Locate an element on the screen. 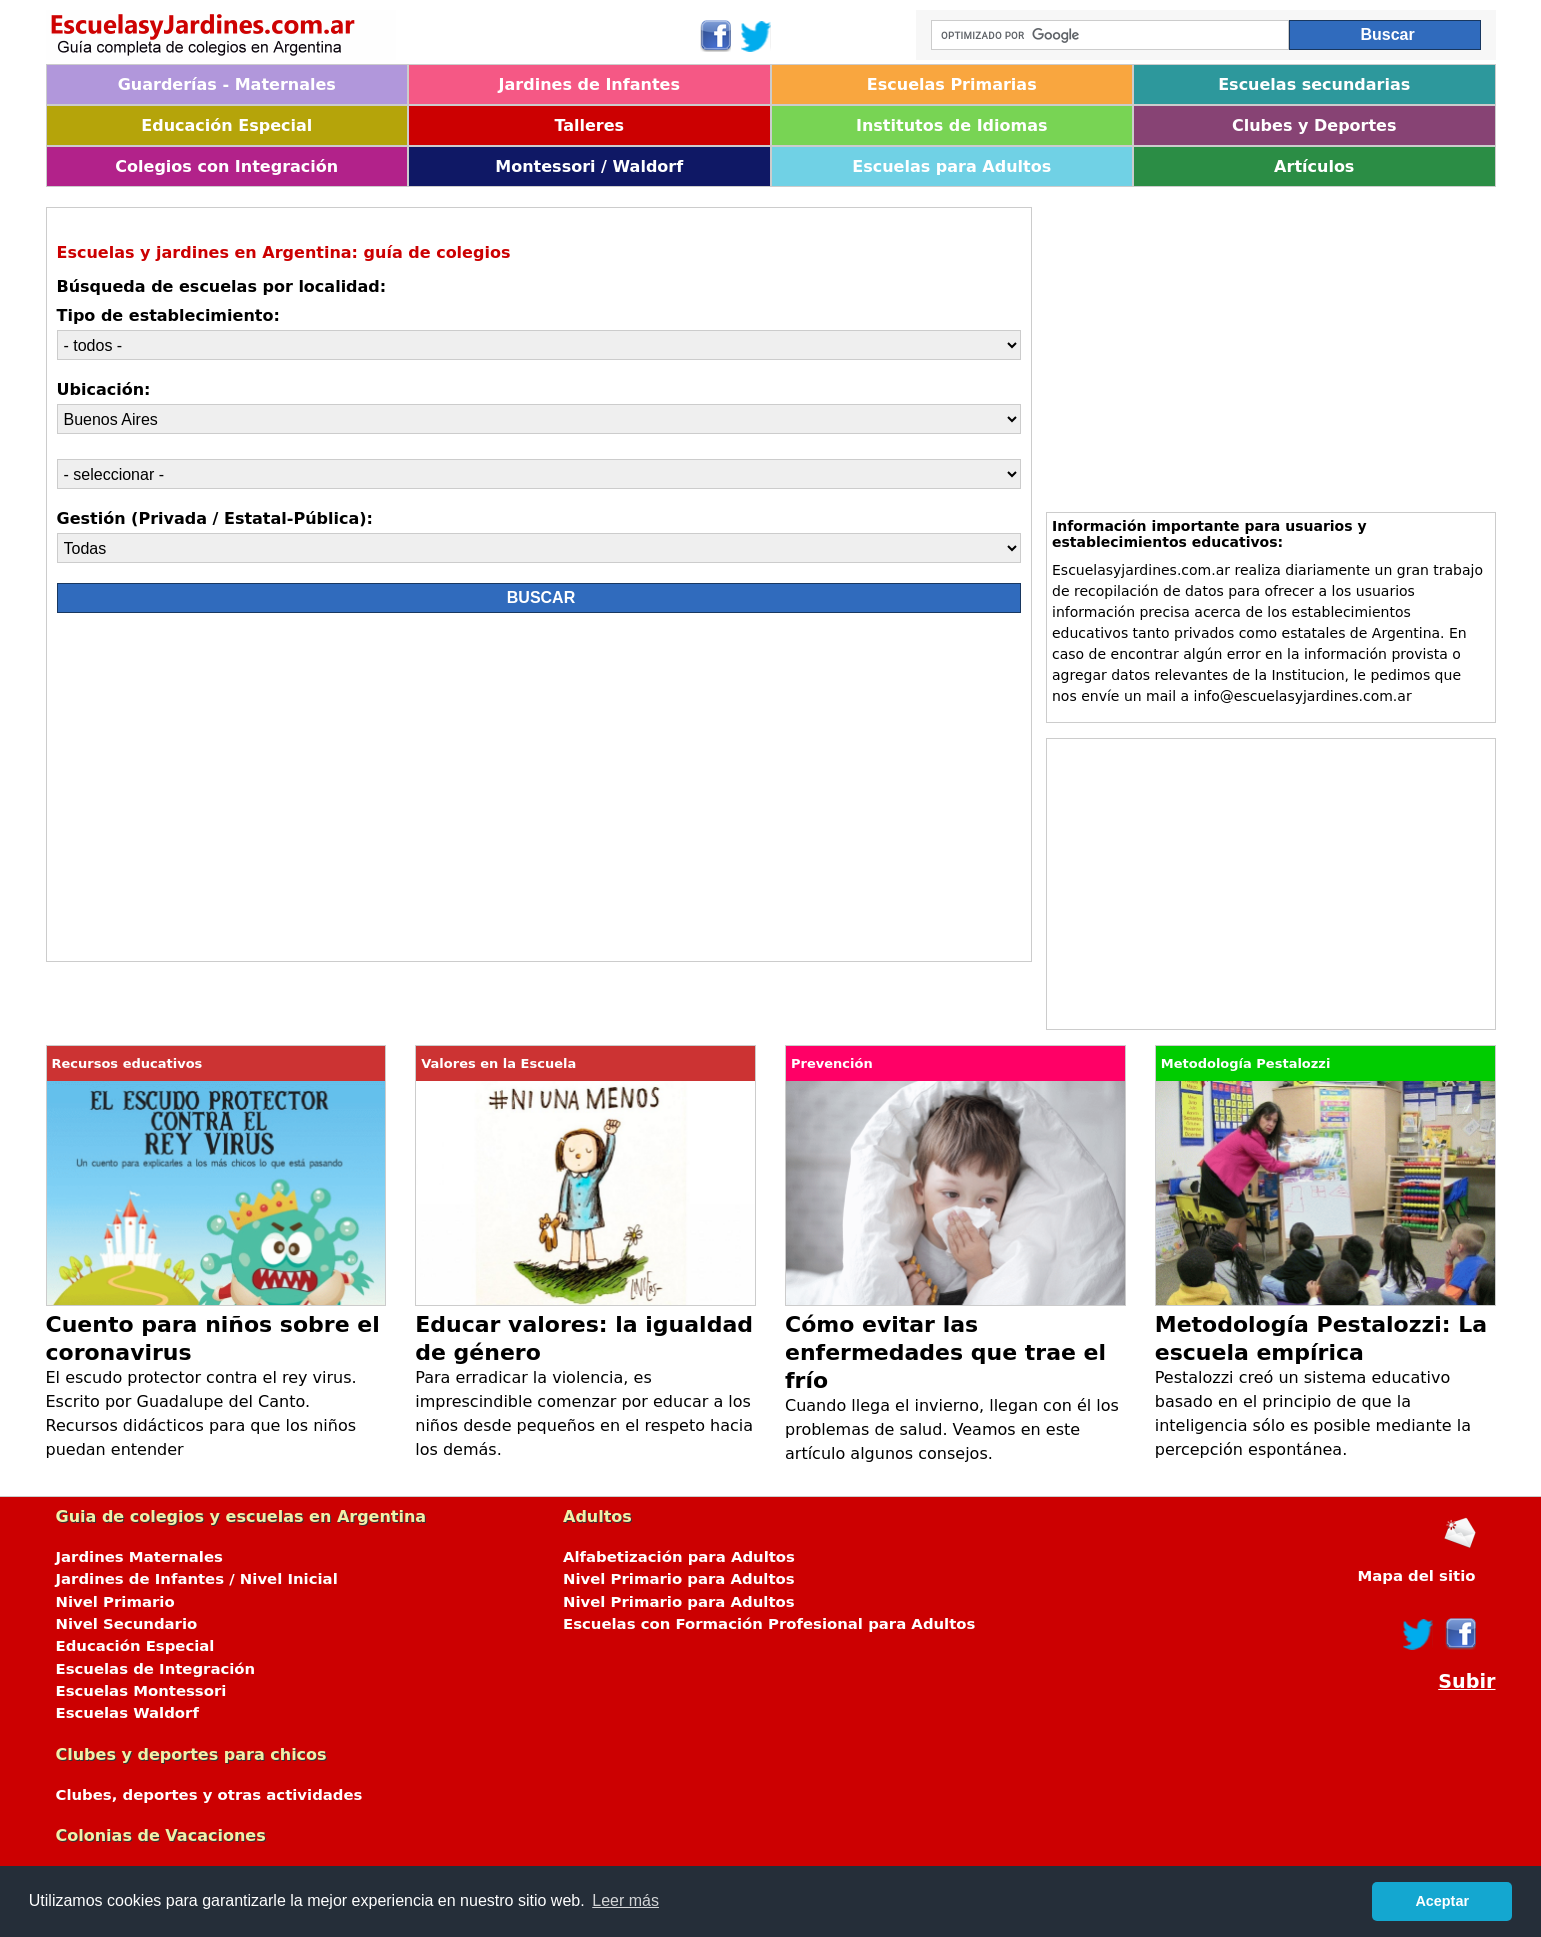 This screenshot has height=1937, width=1541. Aceptar [button] is located at coordinates (1442, 1901).